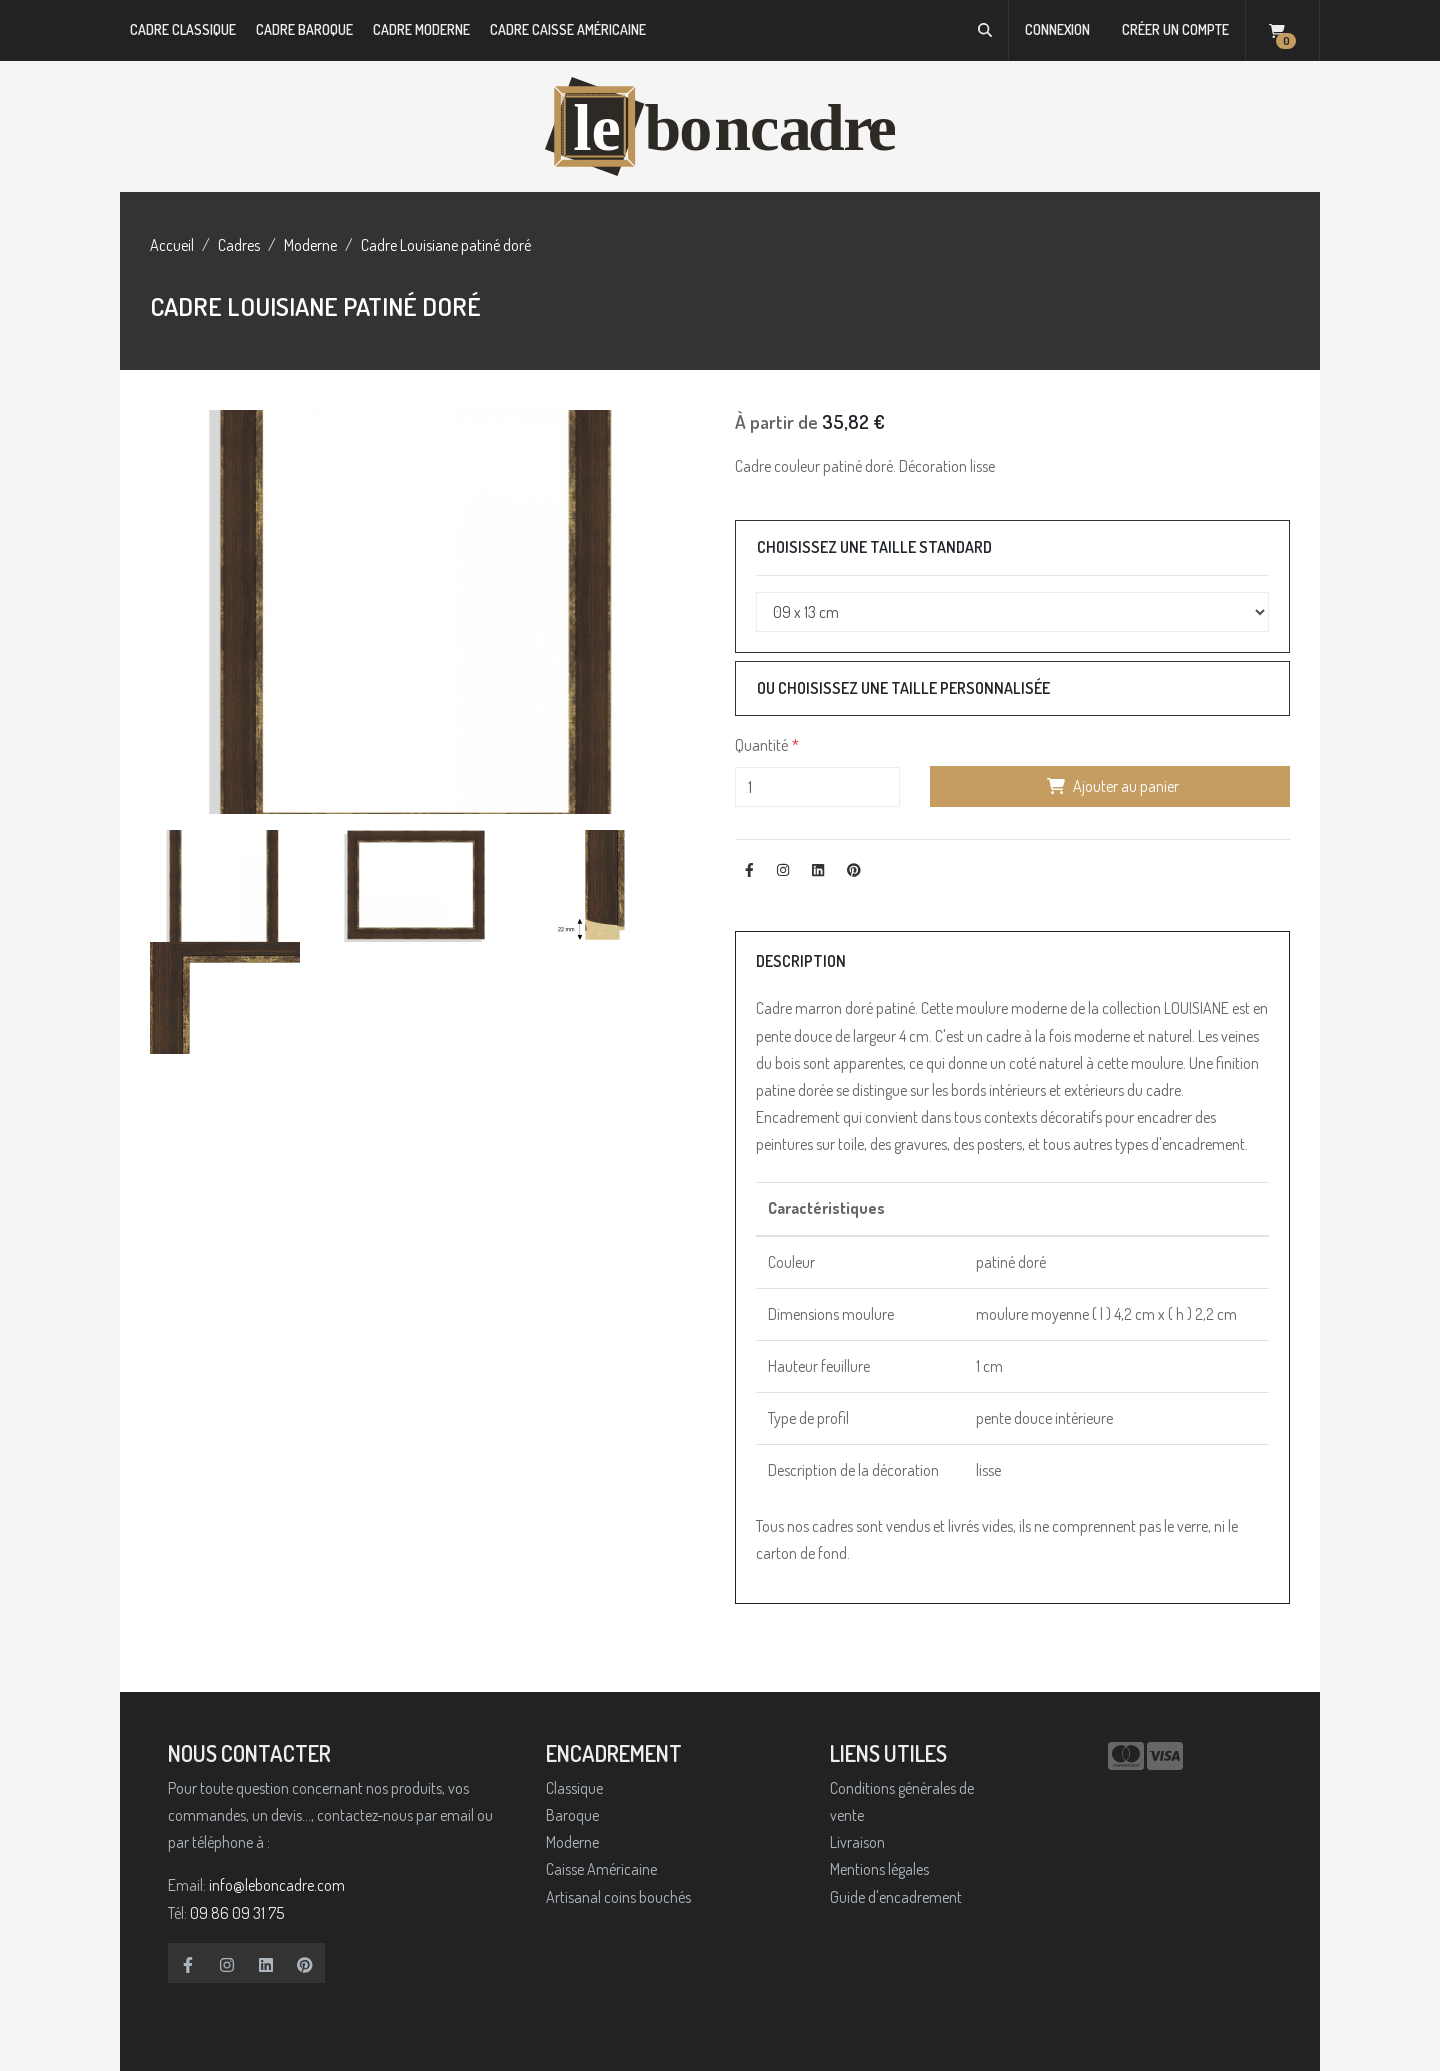 This screenshot has width=1440, height=2071. I want to click on Cadre Moderne, so click(421, 29).